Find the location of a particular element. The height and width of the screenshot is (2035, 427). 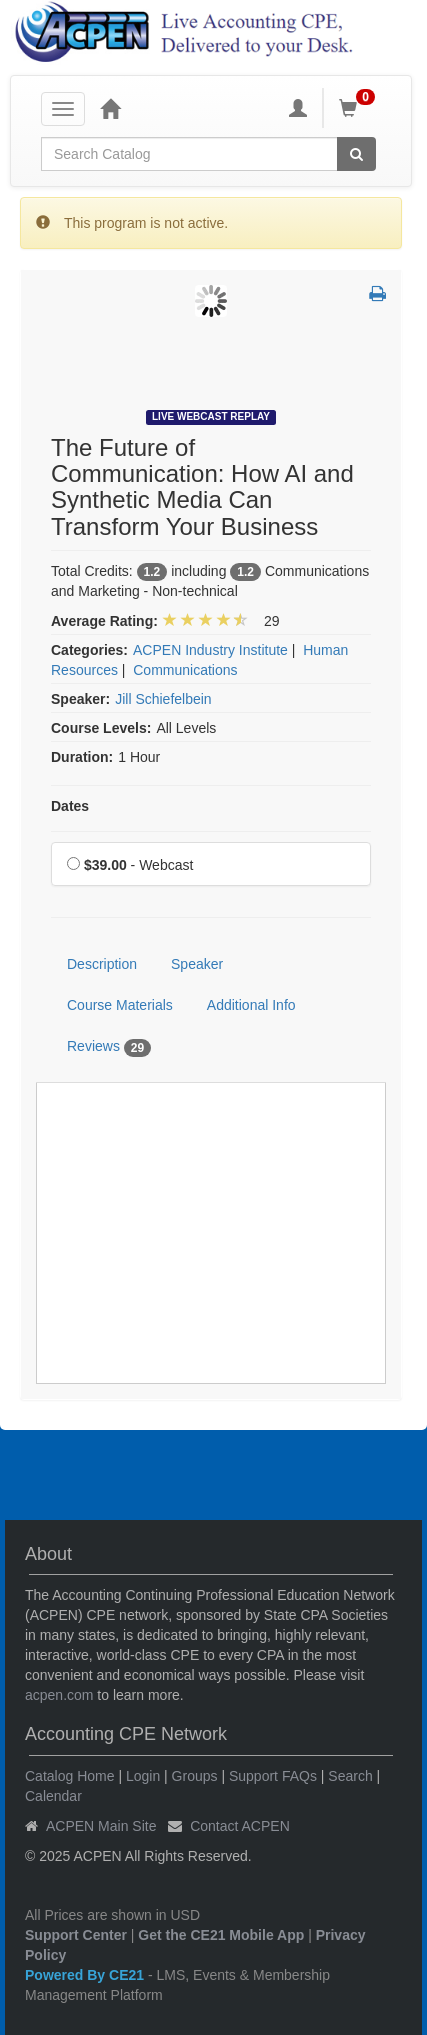

Speaker is located at coordinates (197, 964).